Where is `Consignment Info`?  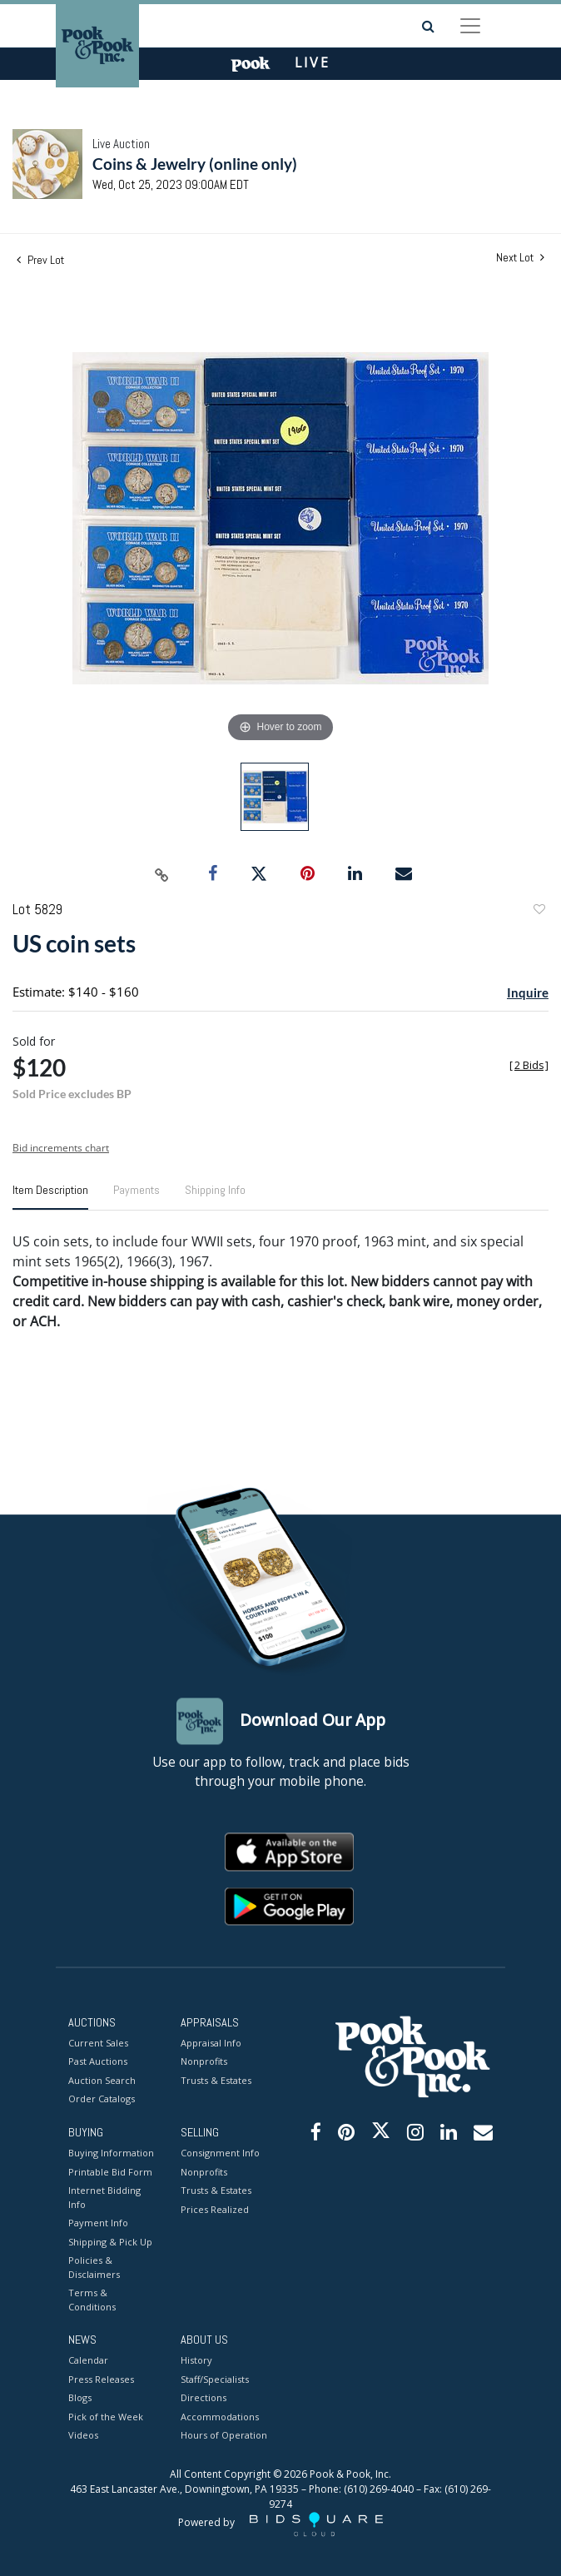
Consignment Info is located at coordinates (220, 2153).